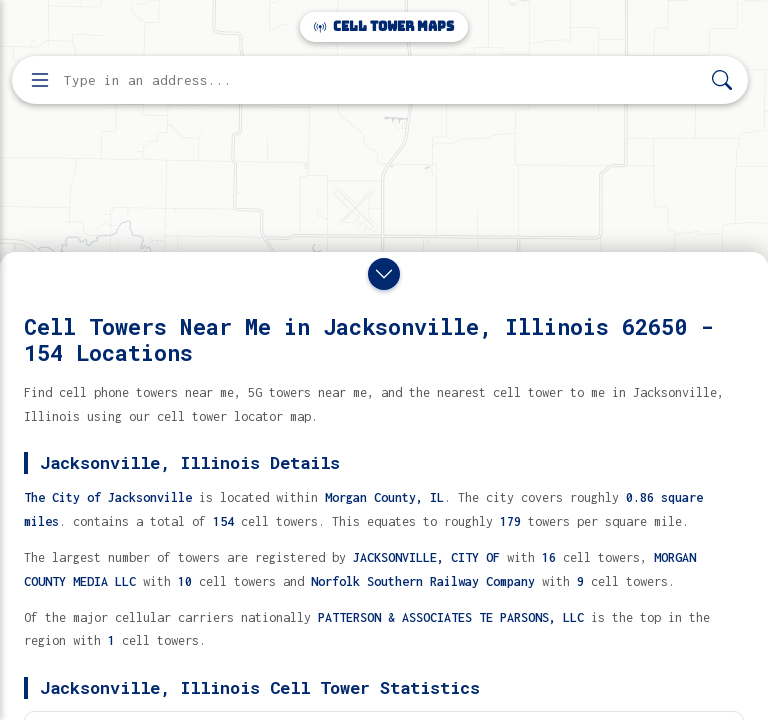 The width and height of the screenshot is (768, 720). Describe the element at coordinates (382, 80) in the screenshot. I see `[Enter address, city, or zip code to find cell towers]` at that location.